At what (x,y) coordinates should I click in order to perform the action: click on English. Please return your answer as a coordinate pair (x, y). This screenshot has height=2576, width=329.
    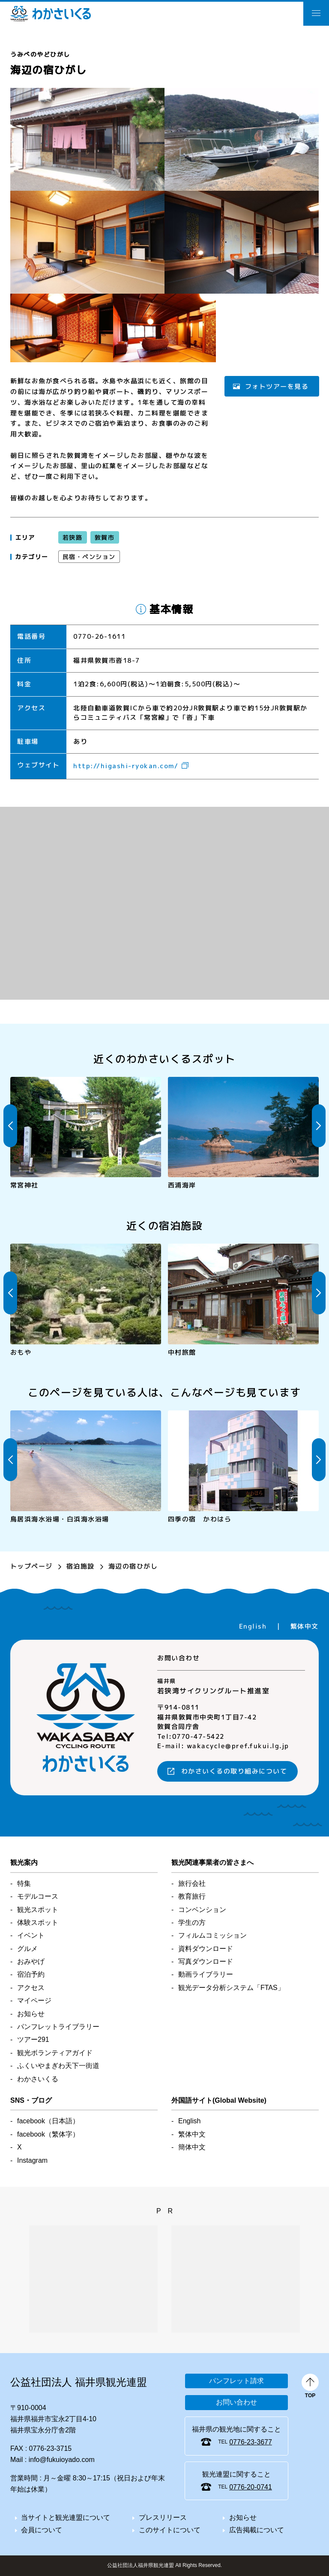
    Looking at the image, I should click on (253, 1626).